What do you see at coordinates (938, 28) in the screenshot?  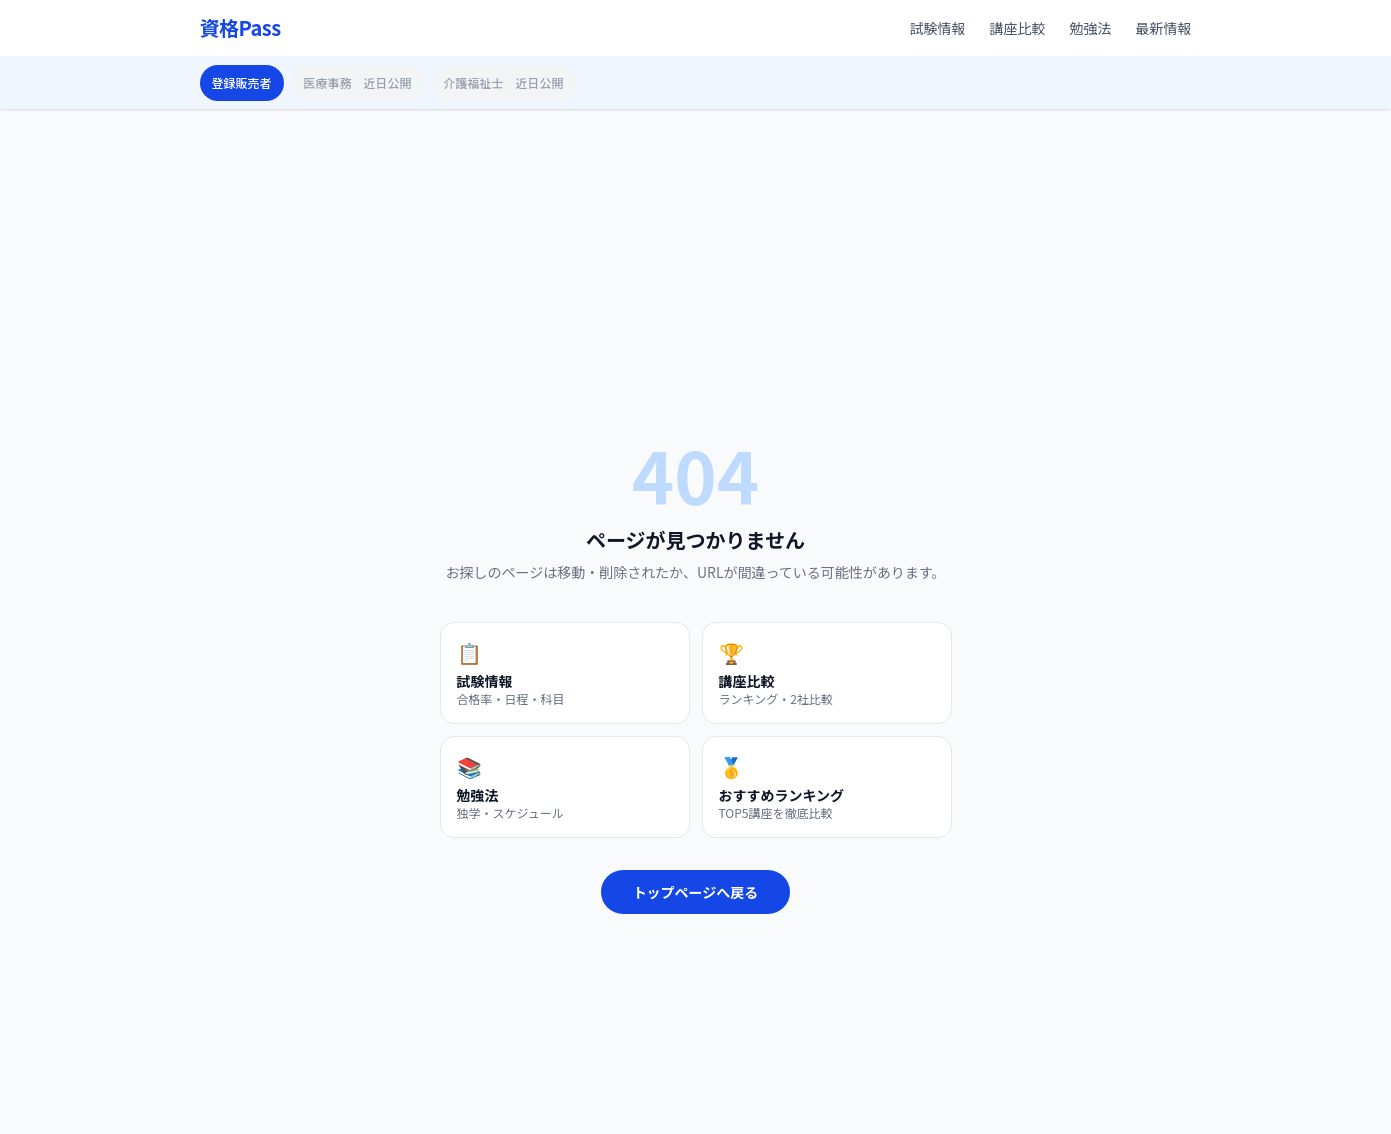 I see `試験情報` at bounding box center [938, 28].